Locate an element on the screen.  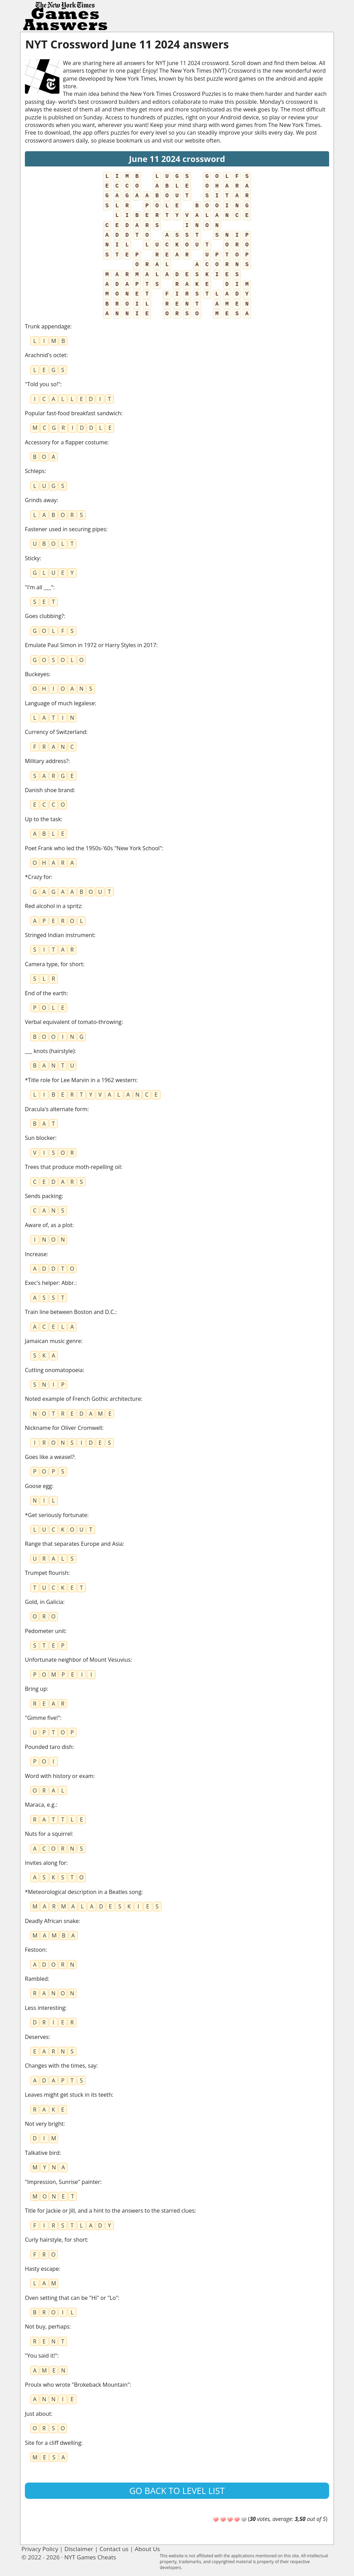
Aware of, as a plot is located at coordinates (48, 1225).